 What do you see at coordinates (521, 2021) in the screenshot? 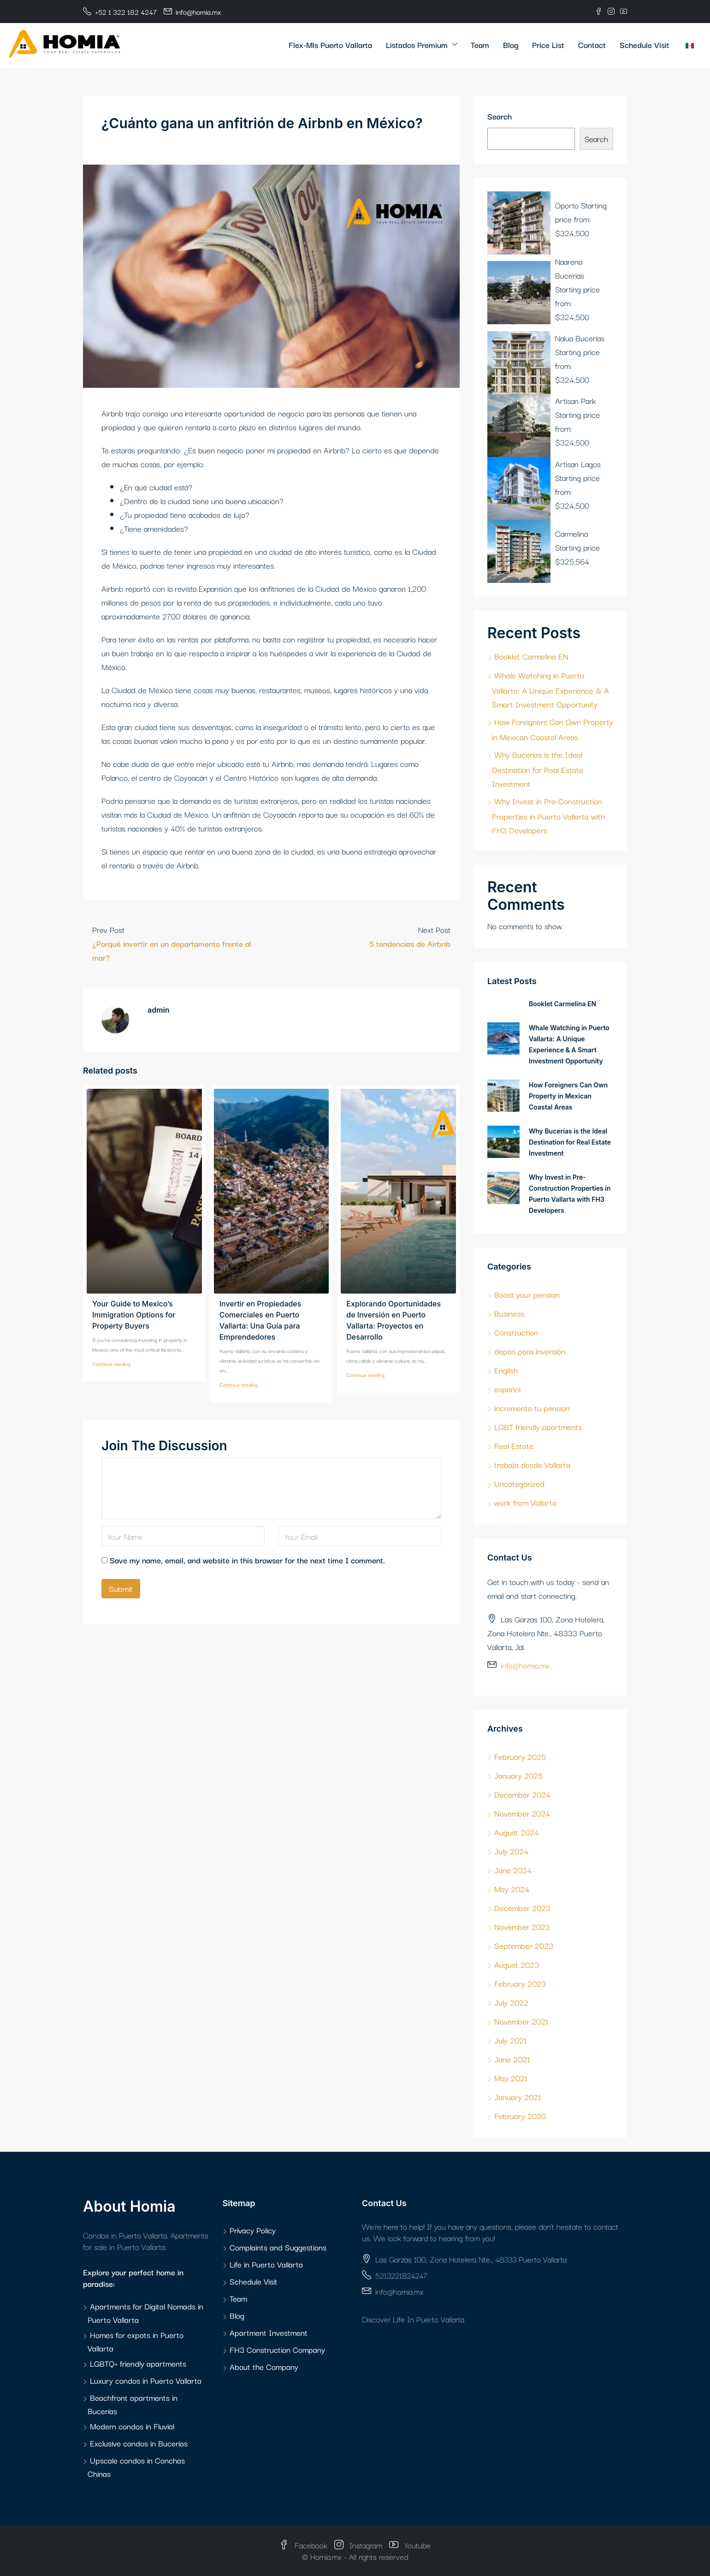
I see `November 2021` at bounding box center [521, 2021].